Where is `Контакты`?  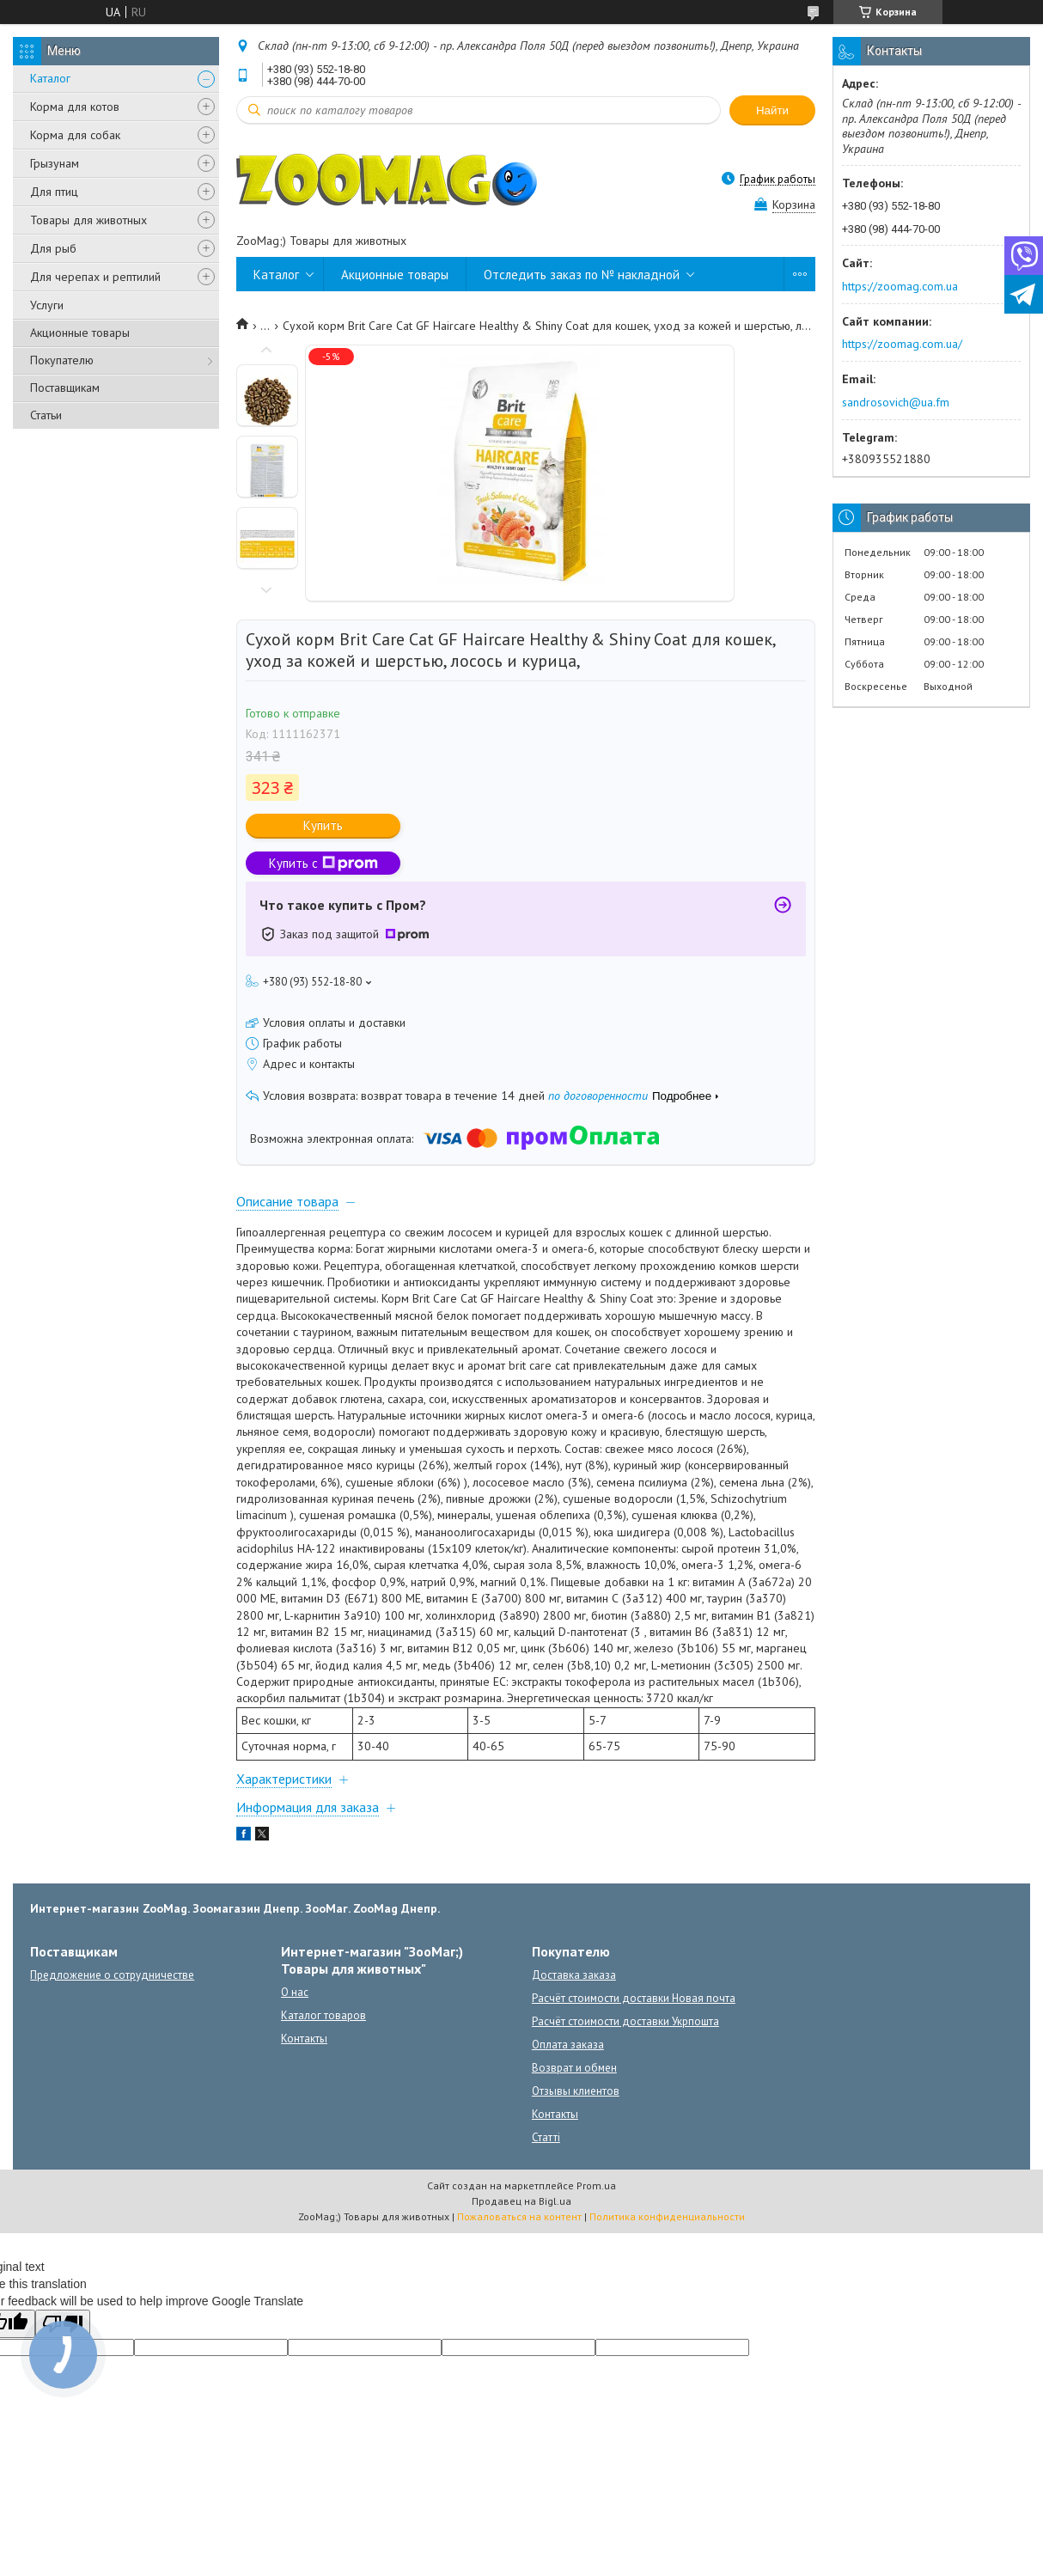
Контакты is located at coordinates (304, 2038).